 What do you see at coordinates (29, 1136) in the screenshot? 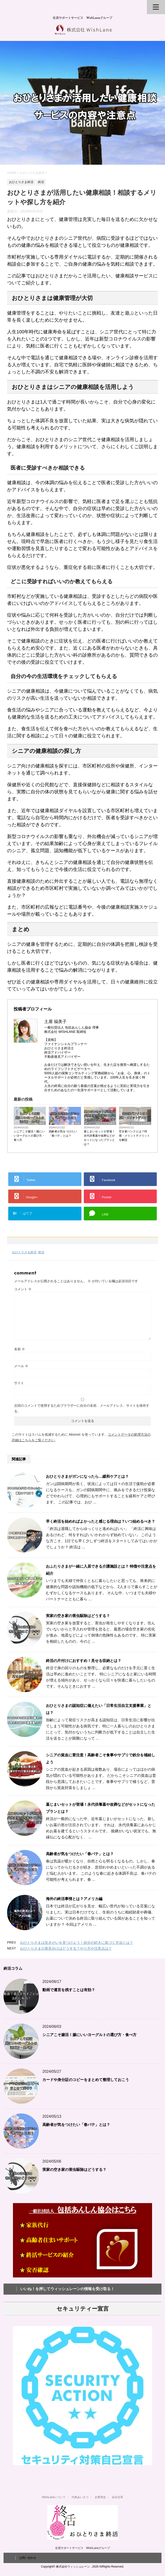
I see `シニアこそ腸活！腸にいいヨーグルトの選び方・食べ方` at bounding box center [29, 1136].